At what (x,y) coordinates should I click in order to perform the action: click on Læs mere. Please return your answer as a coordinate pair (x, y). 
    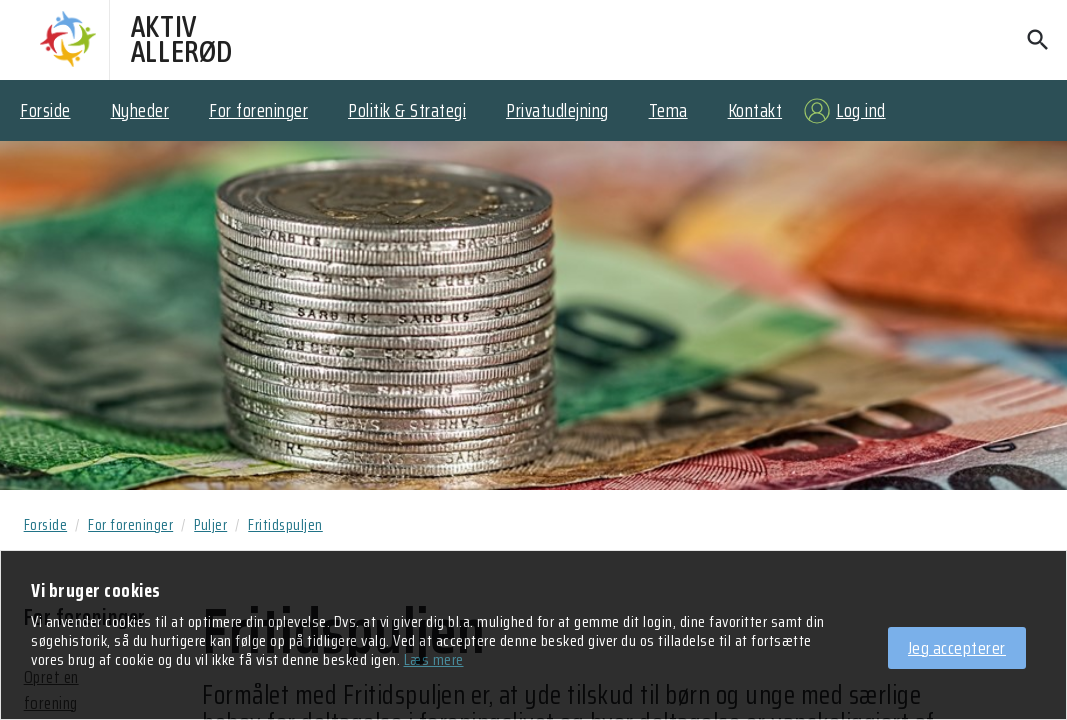
    Looking at the image, I should click on (434, 660).